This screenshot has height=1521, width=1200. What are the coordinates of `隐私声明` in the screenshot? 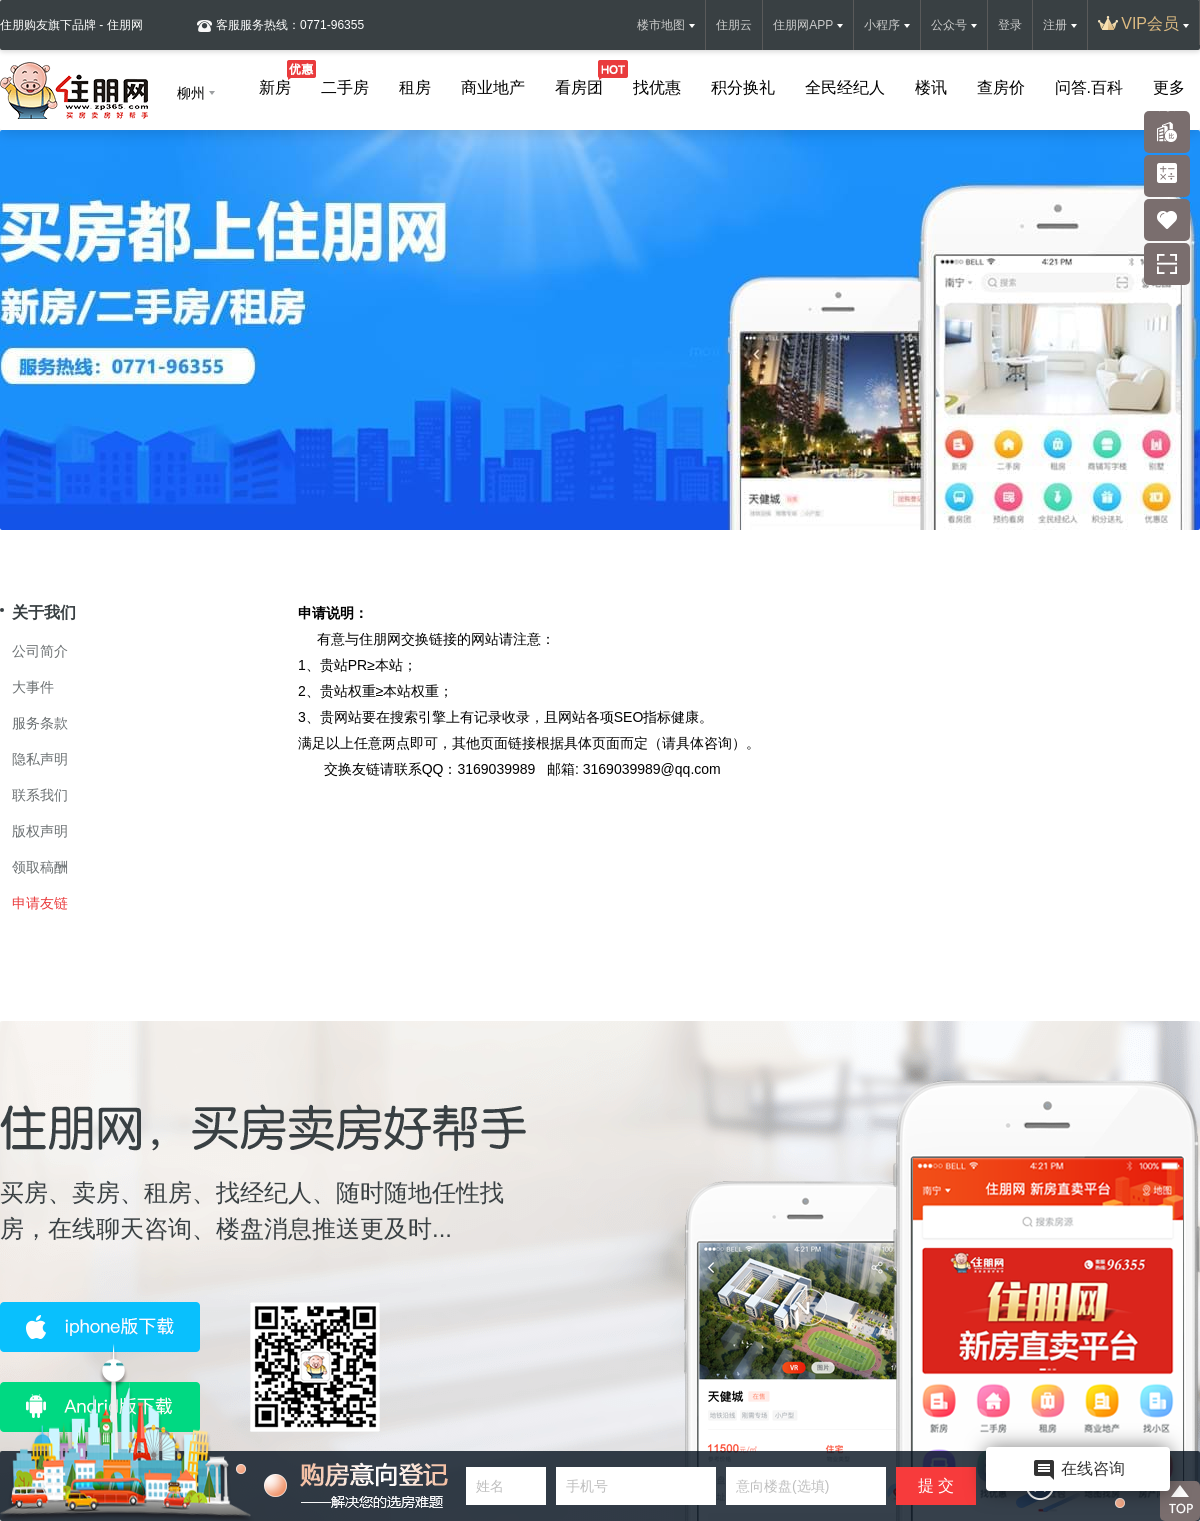 It's located at (40, 759).